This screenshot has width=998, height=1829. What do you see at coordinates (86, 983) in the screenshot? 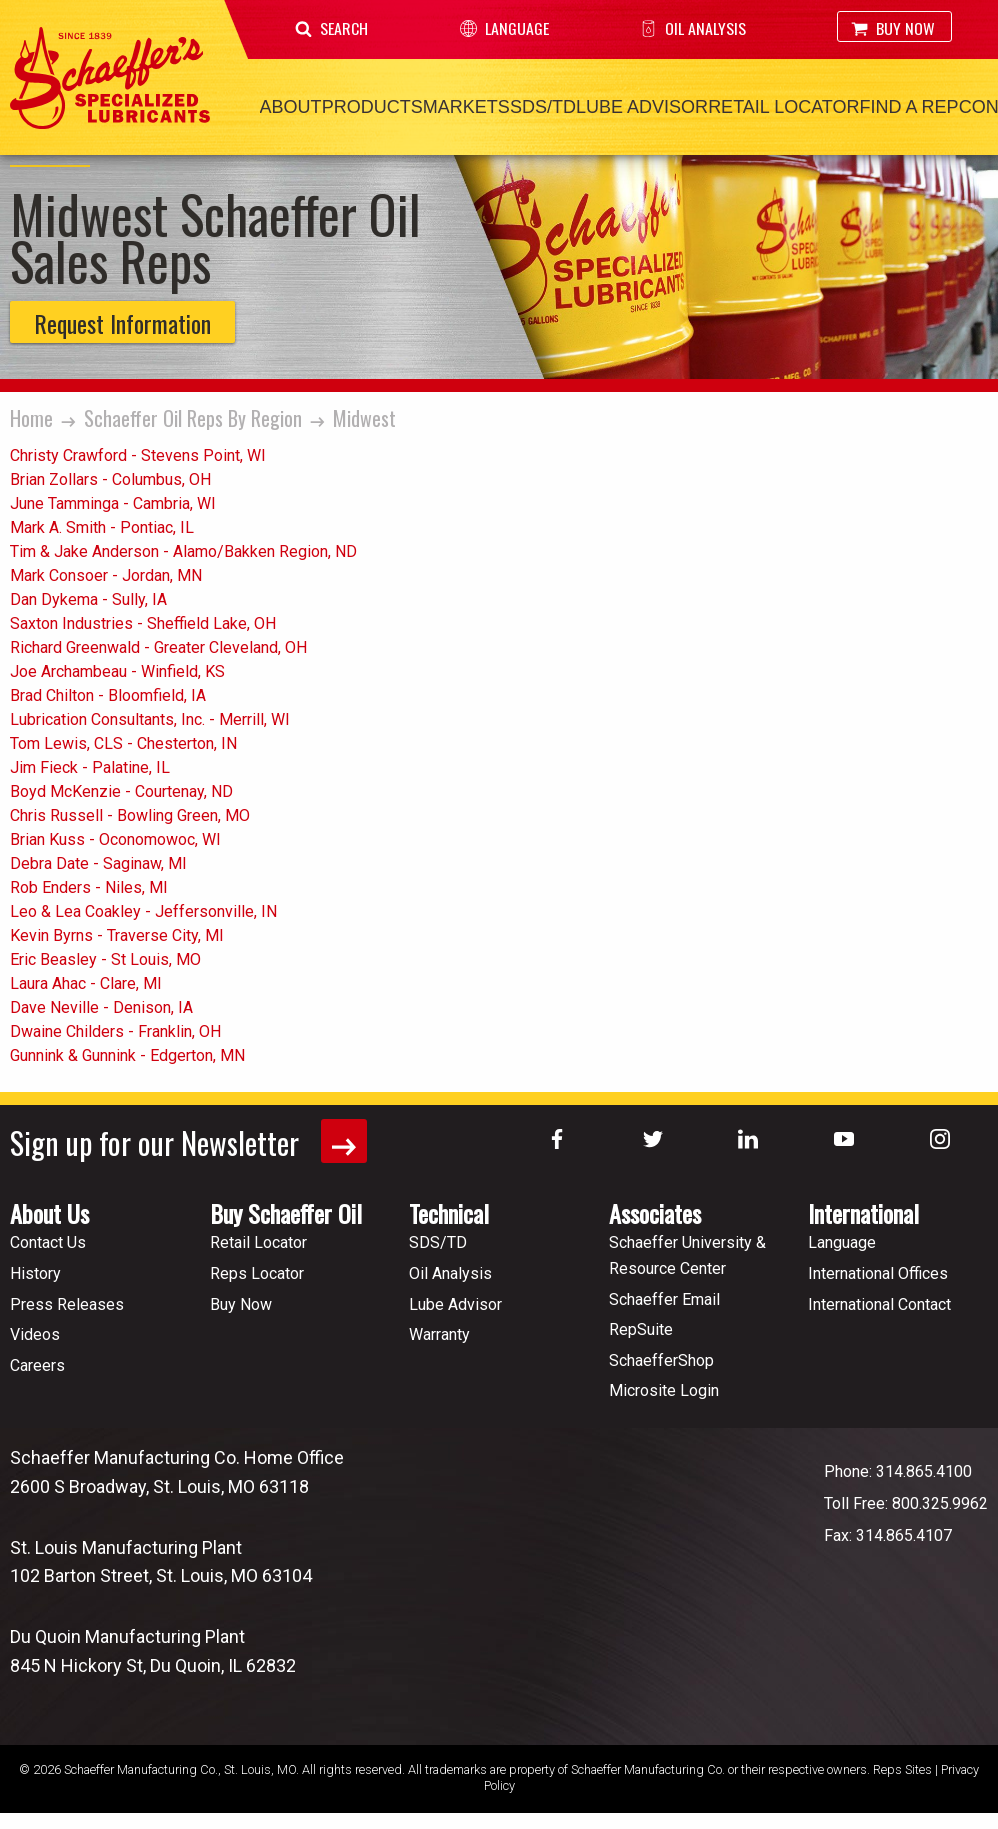
I see `Laura Ahac - Clare, MI` at bounding box center [86, 983].